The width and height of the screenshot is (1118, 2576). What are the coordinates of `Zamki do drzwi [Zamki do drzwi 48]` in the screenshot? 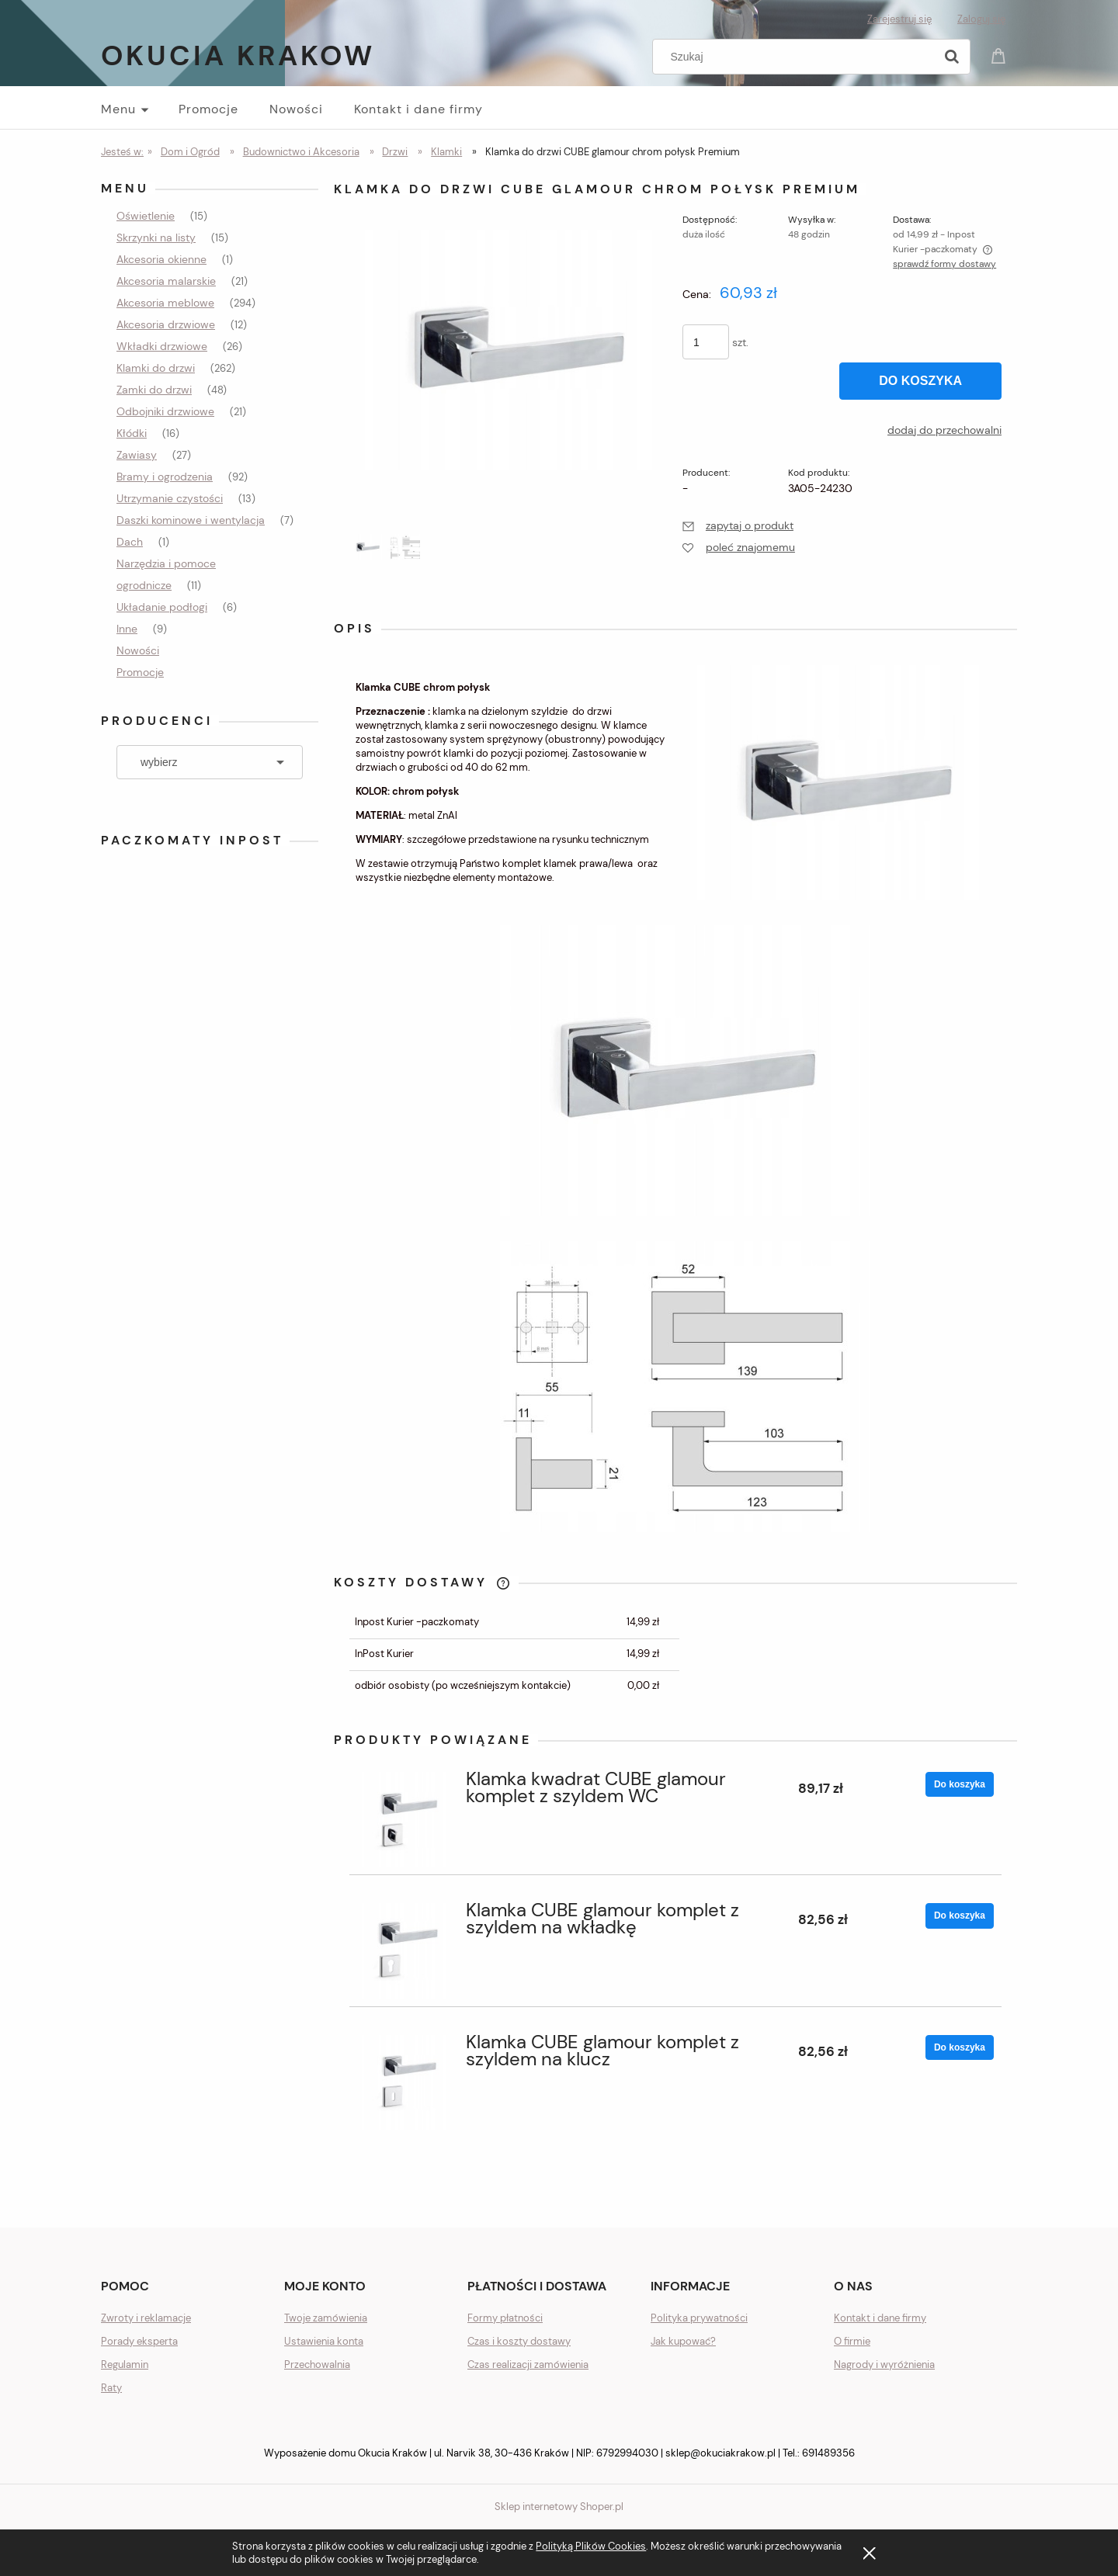 It's located at (154, 390).